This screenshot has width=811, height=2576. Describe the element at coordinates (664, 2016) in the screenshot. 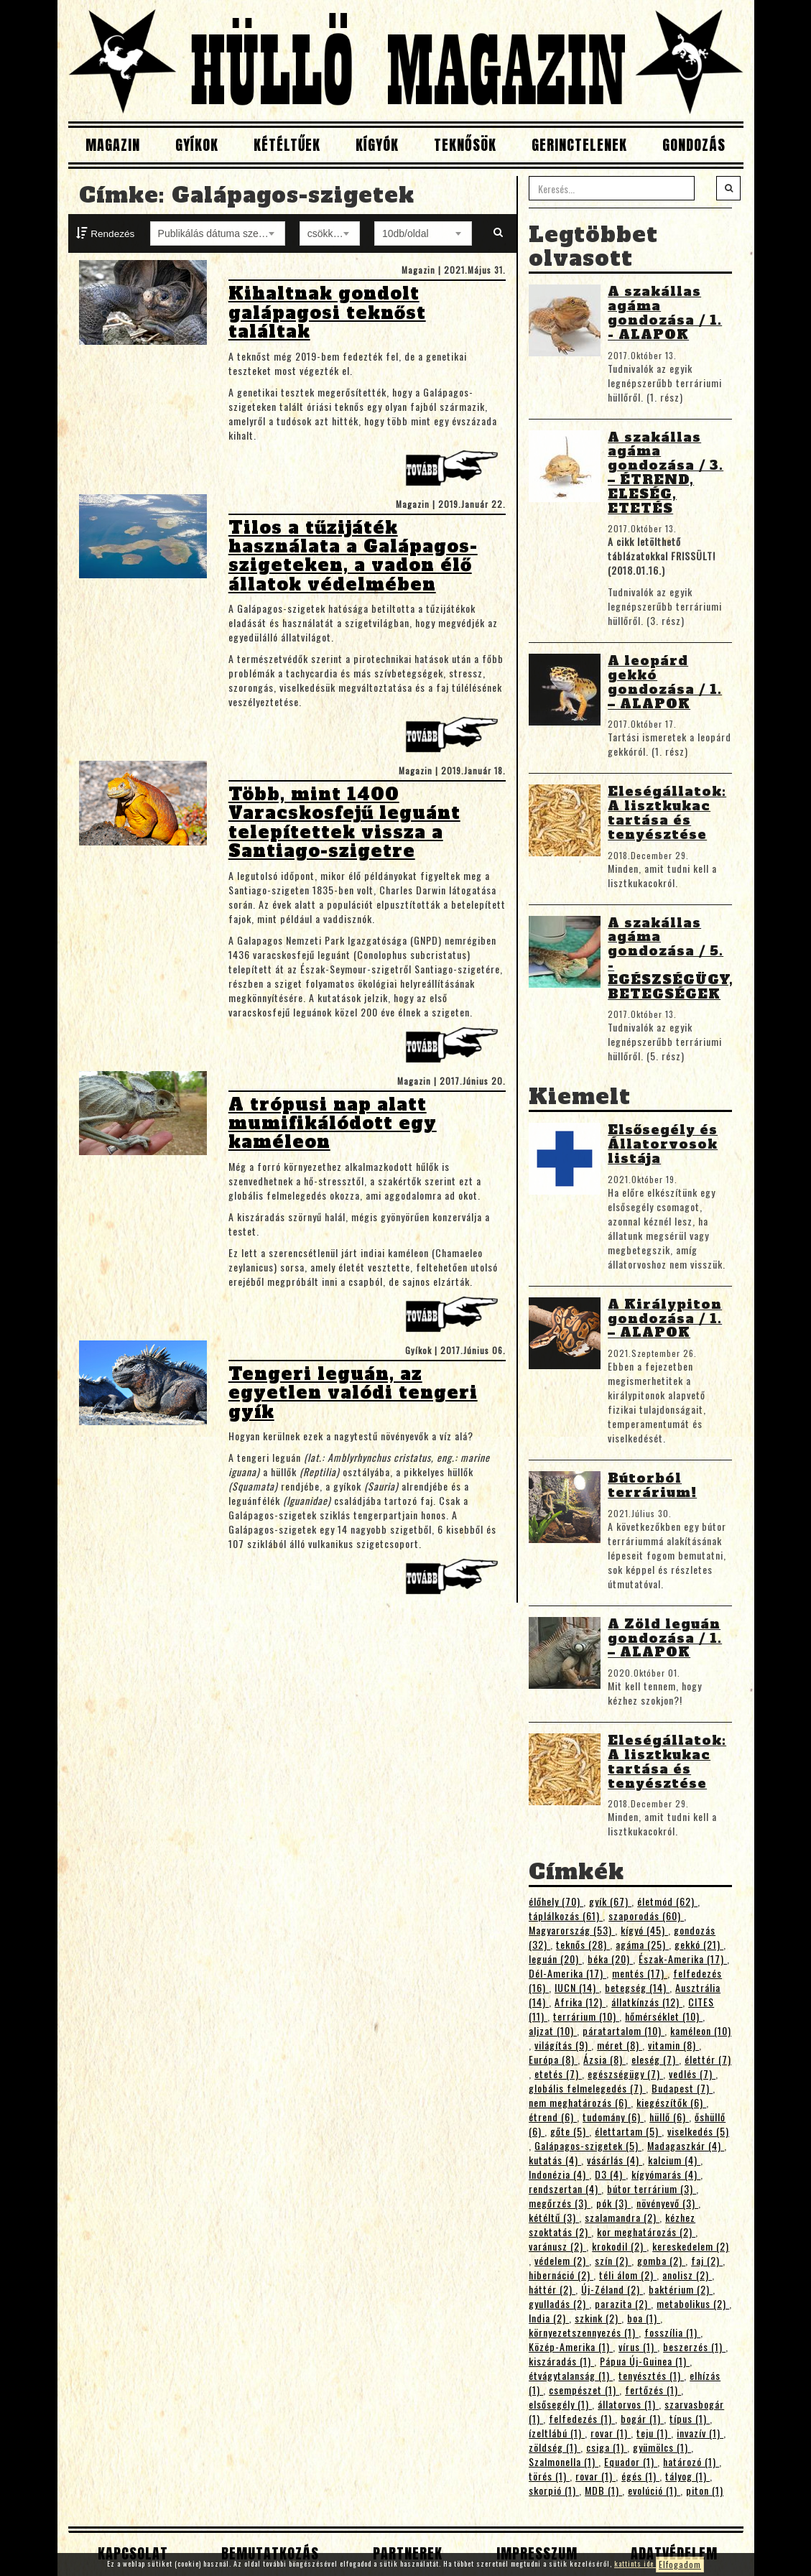

I see `hőmérséklet (10)` at that location.